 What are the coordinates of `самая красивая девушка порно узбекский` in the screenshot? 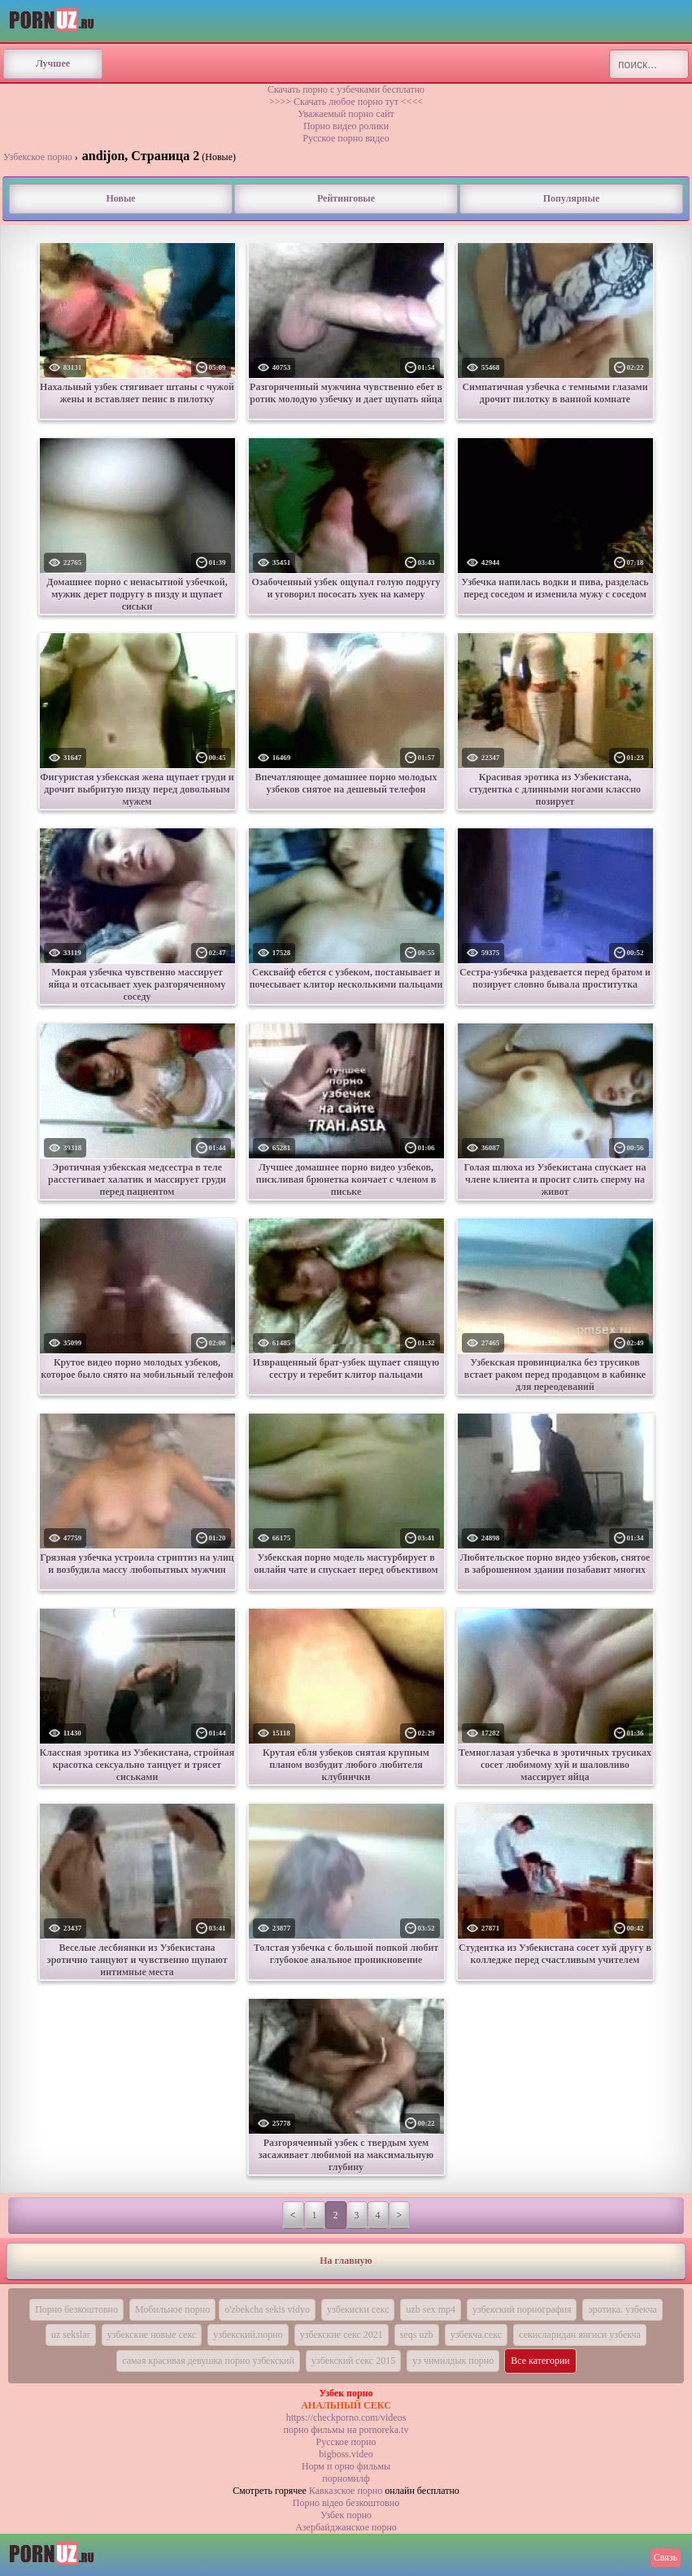 It's located at (208, 2360).